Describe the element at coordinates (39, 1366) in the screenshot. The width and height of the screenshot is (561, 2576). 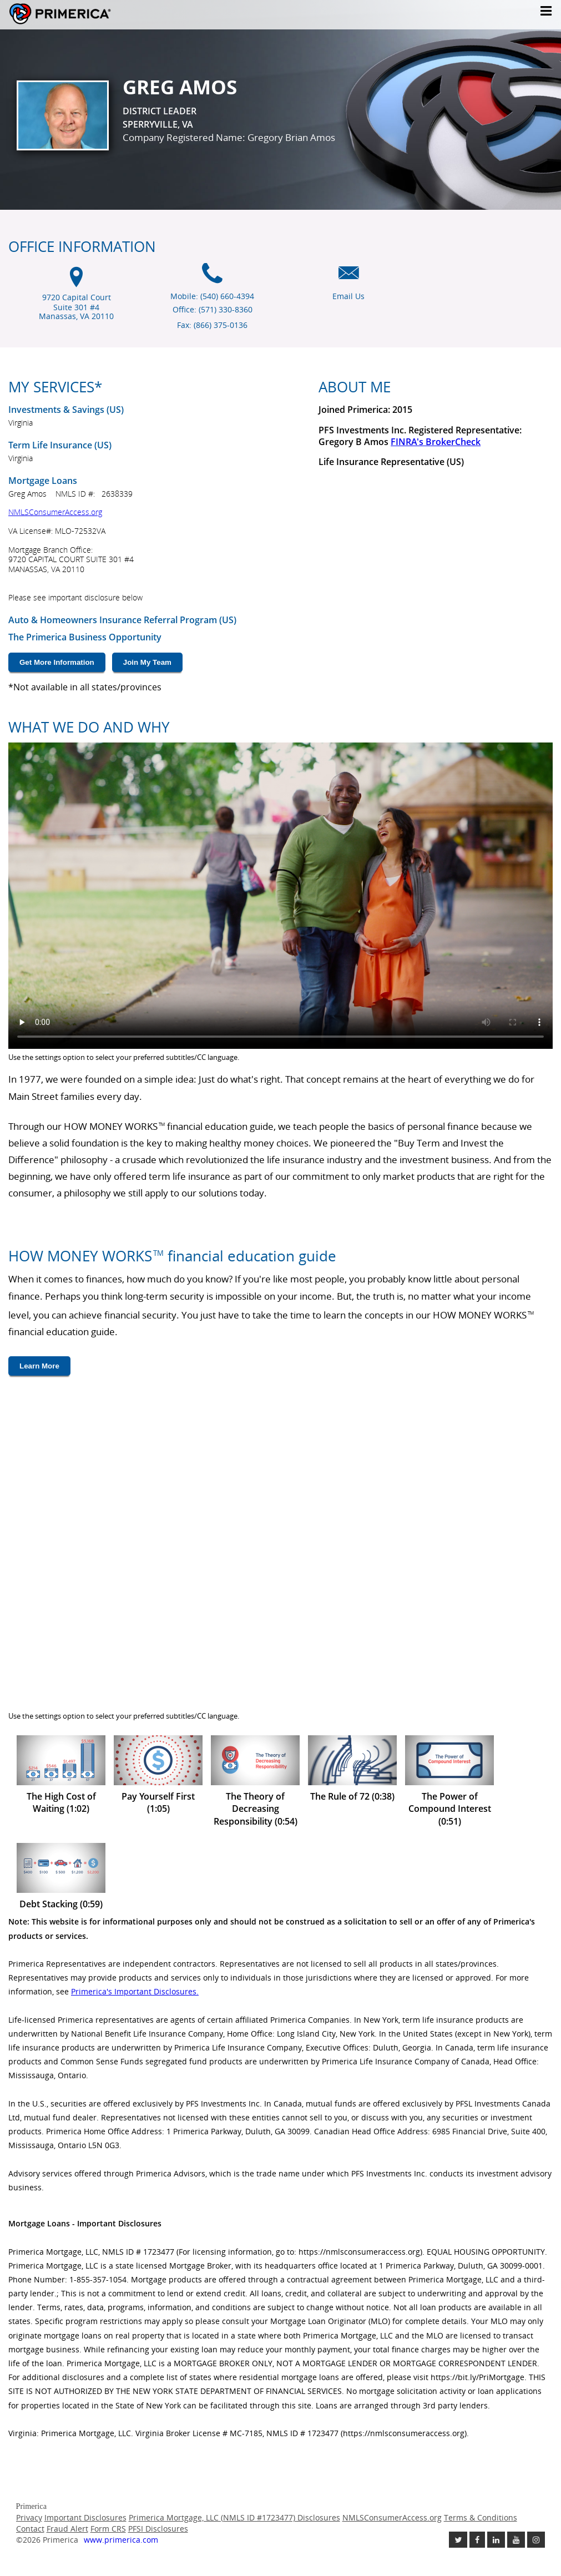
I see `Learn More` at that location.